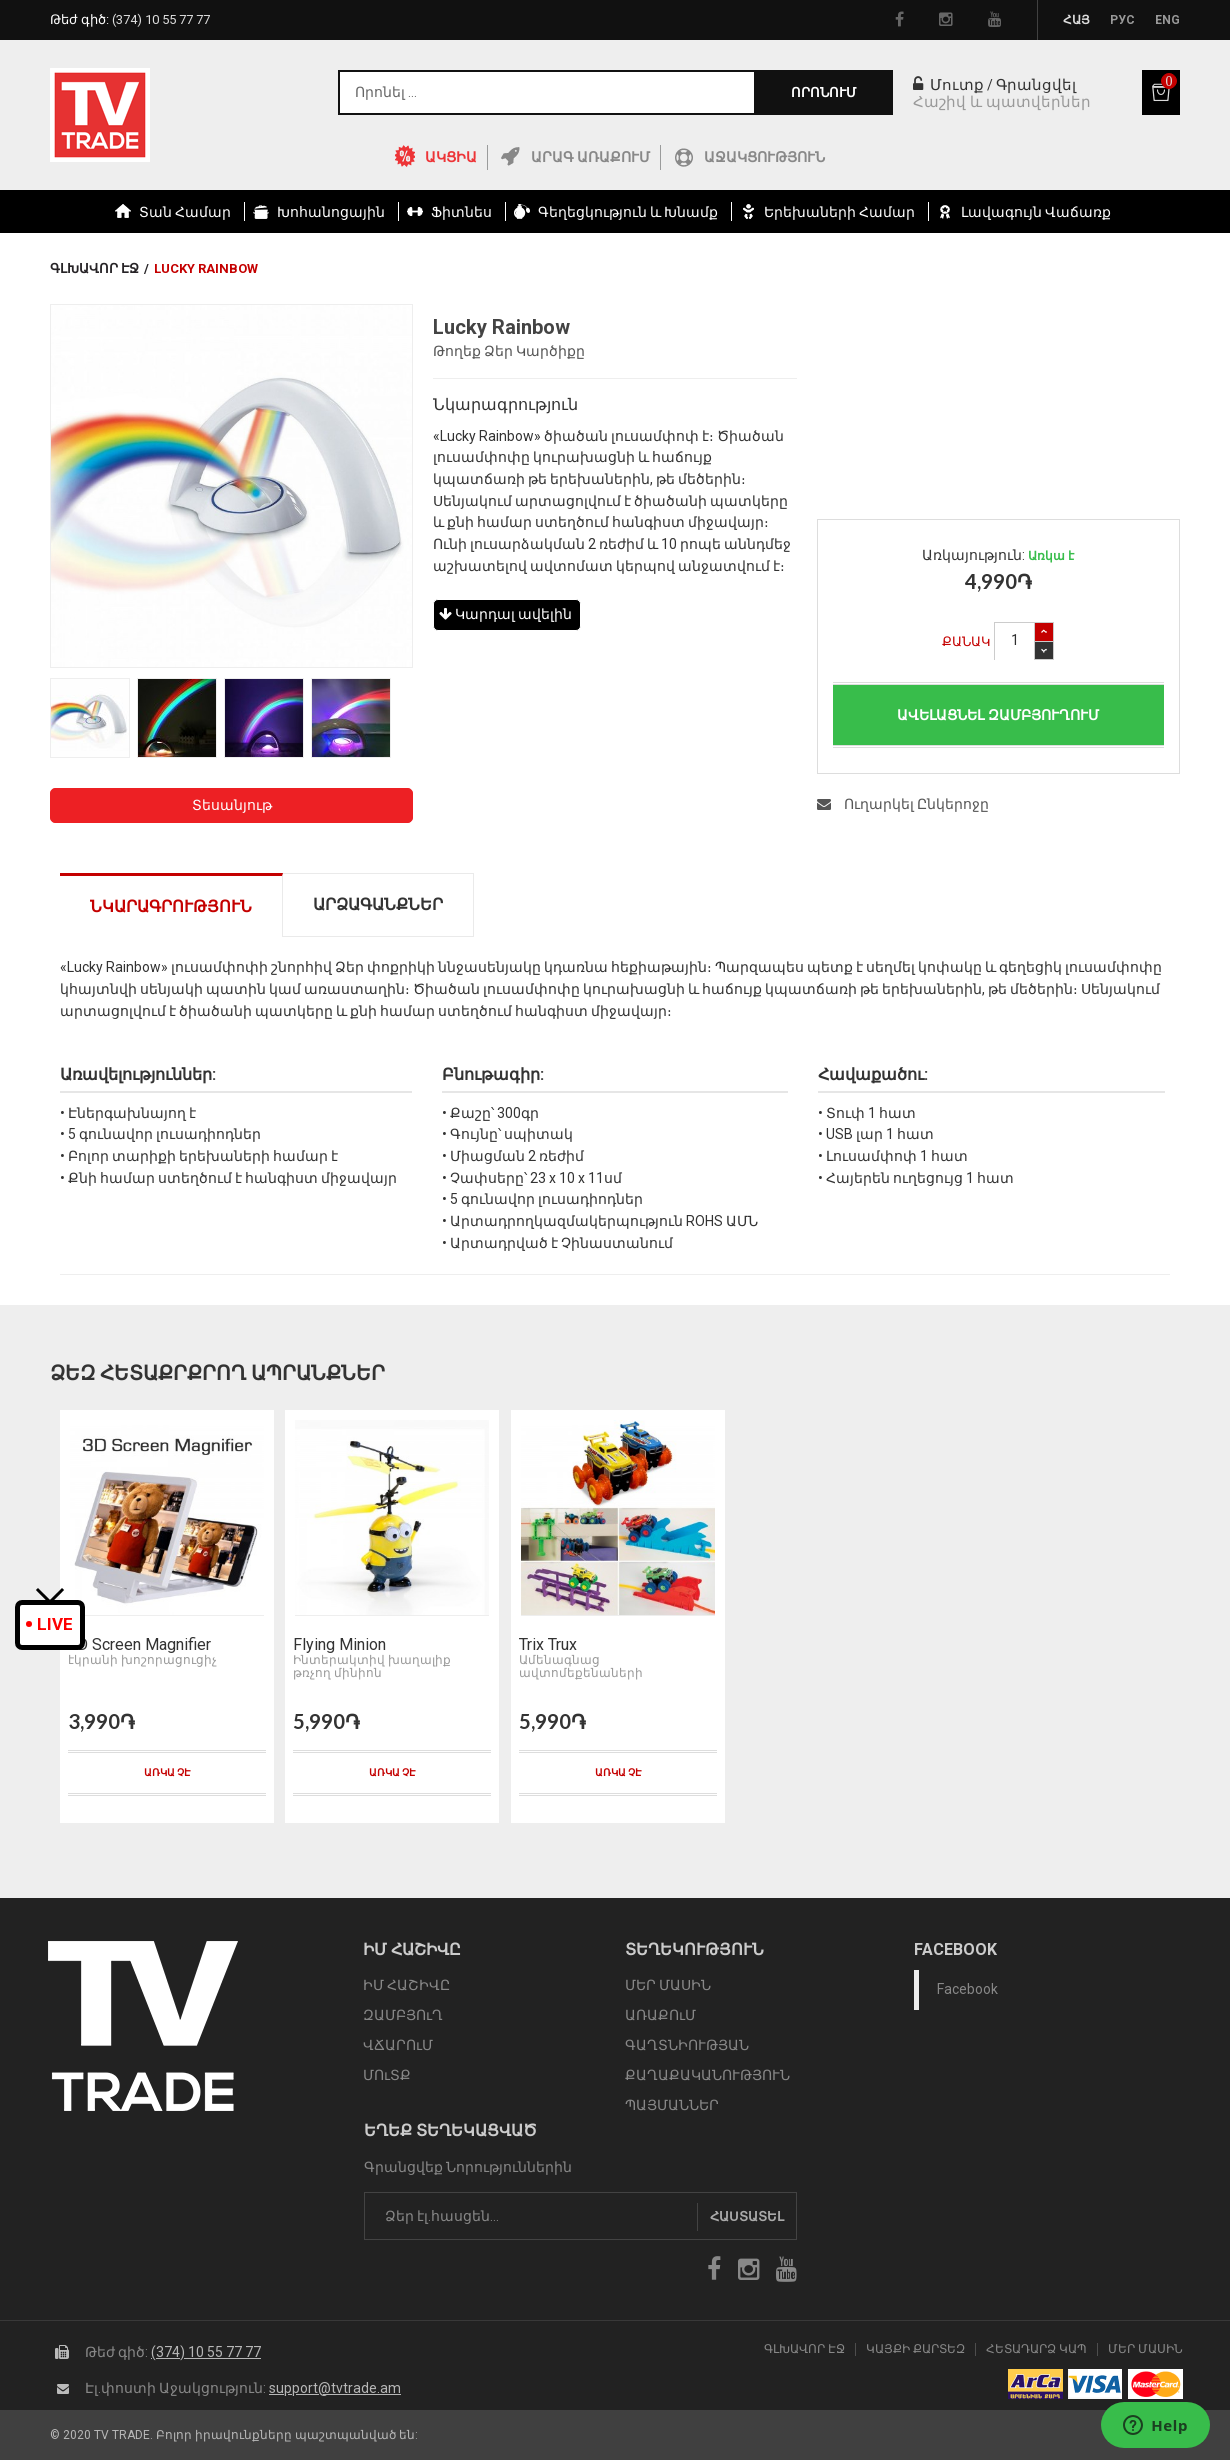 The width and height of the screenshot is (1230, 2462). I want to click on Մեր Մասին, so click(1145, 2351).